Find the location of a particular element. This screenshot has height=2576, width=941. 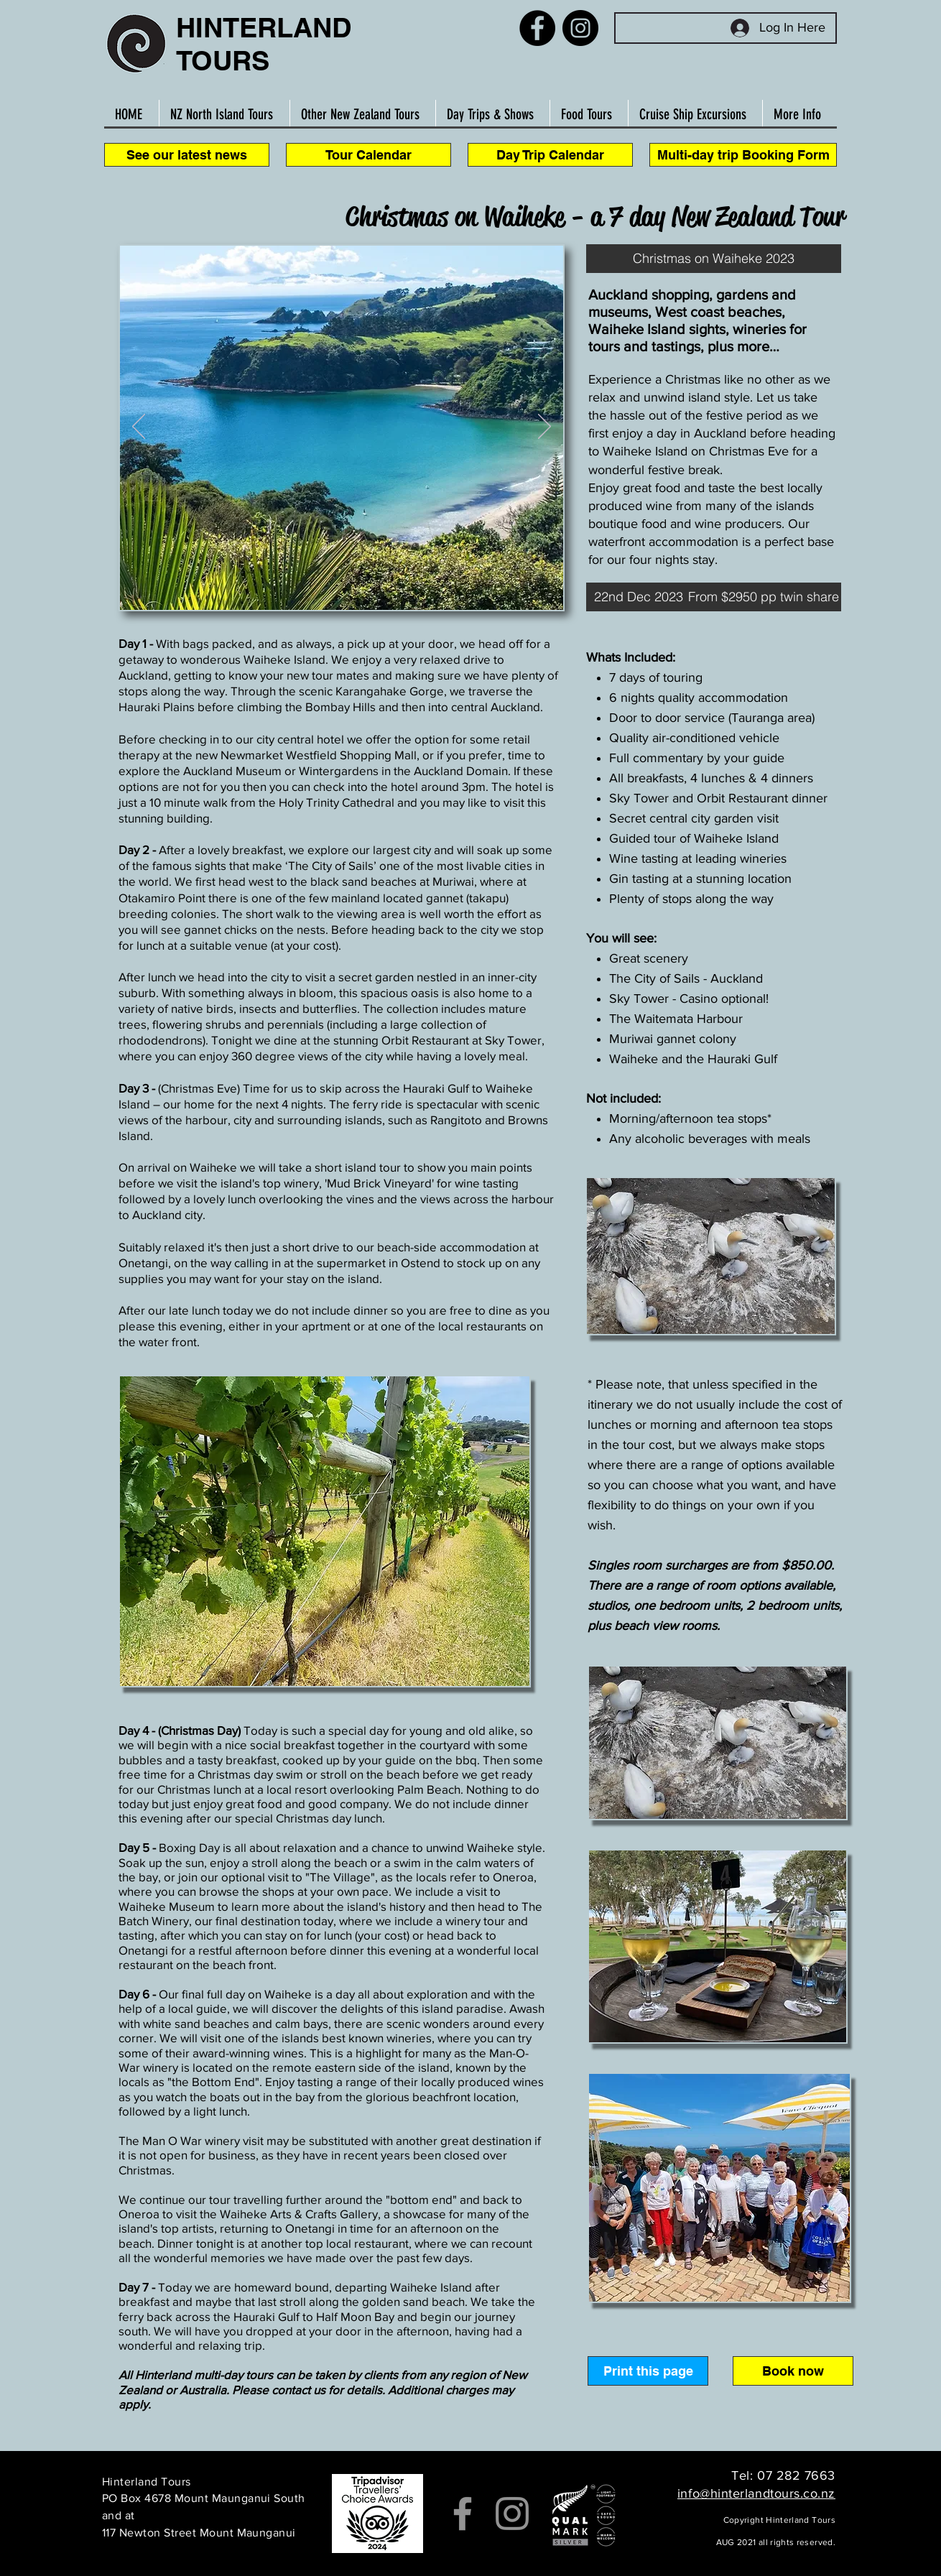

[Précédent] is located at coordinates (138, 427).